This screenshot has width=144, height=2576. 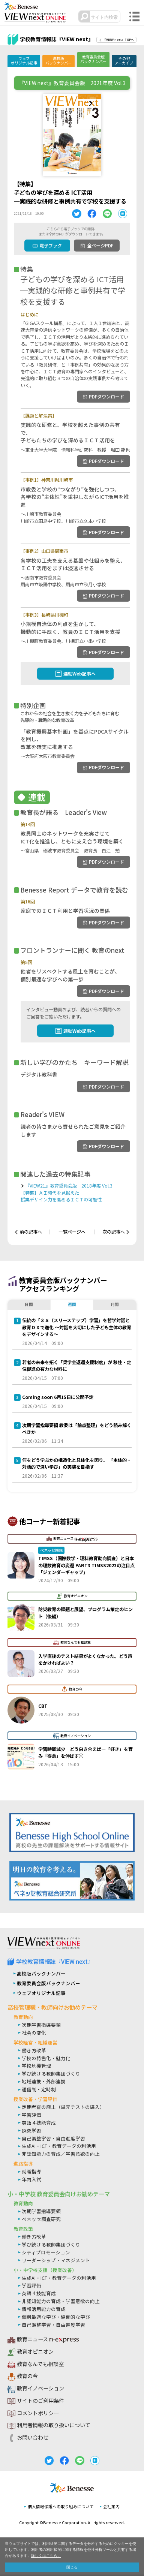 I want to click on 利用者情報の取り扱いについて, so click(x=53, y=2426).